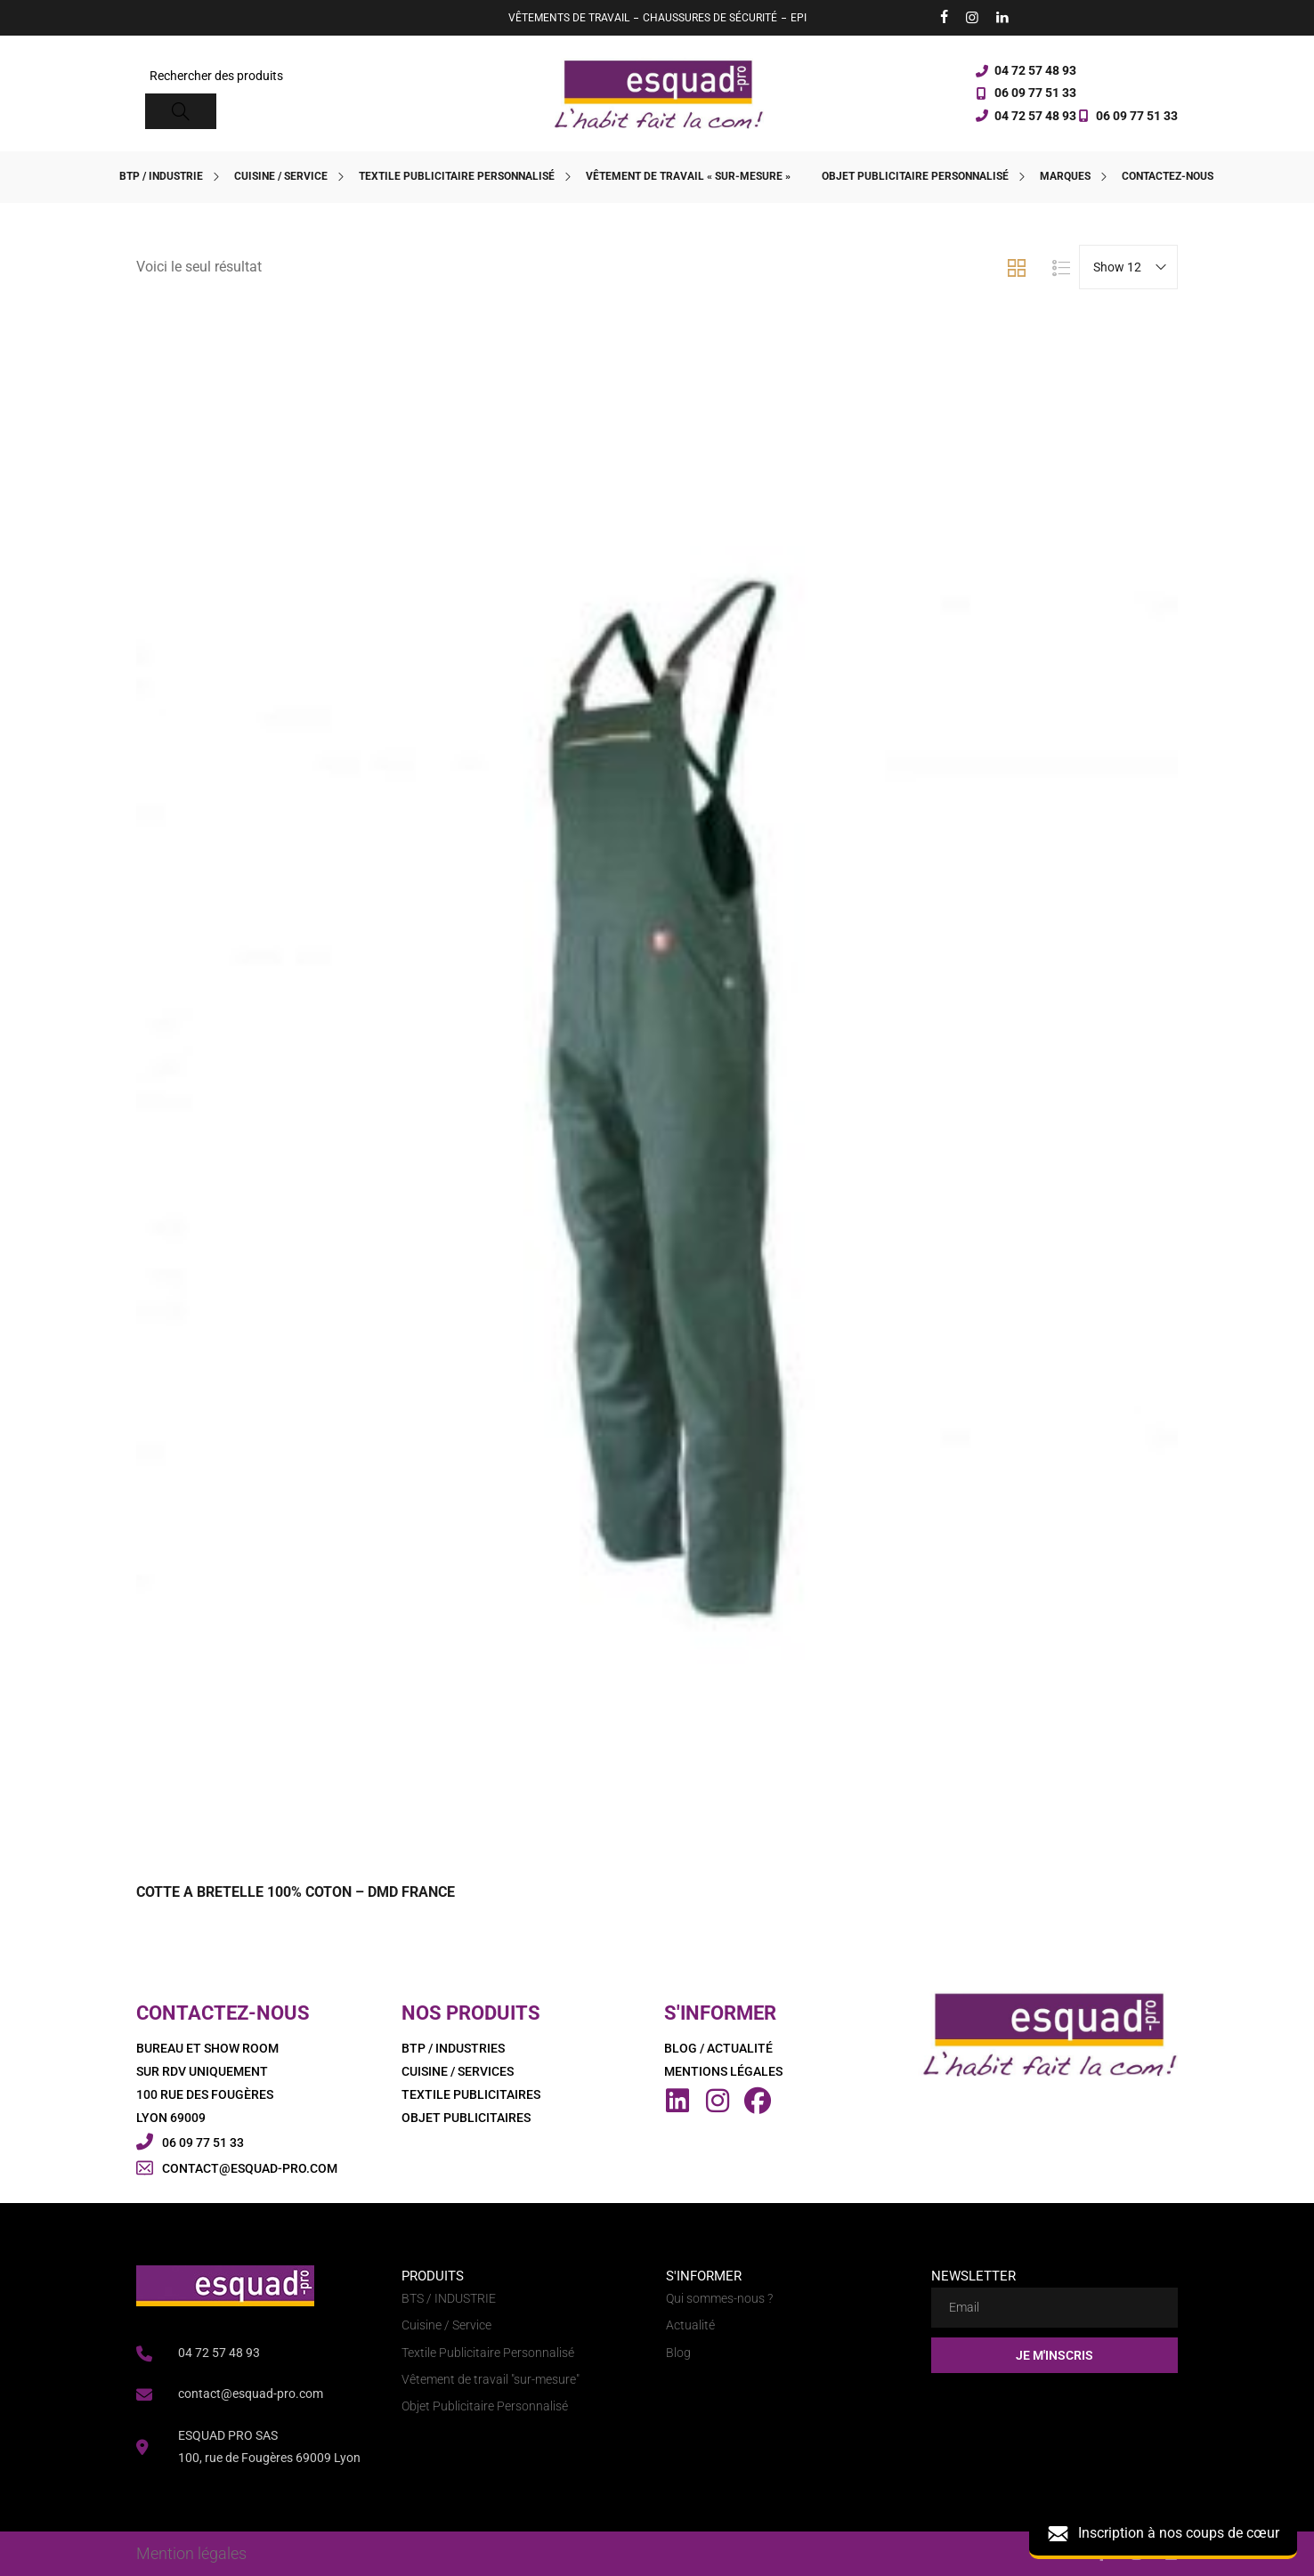 Image resolution: width=1314 pixels, height=2576 pixels. Describe the element at coordinates (295, 1891) in the screenshot. I see `COTTE A BRETELLE 100% COTON – DMD FRANCE` at that location.